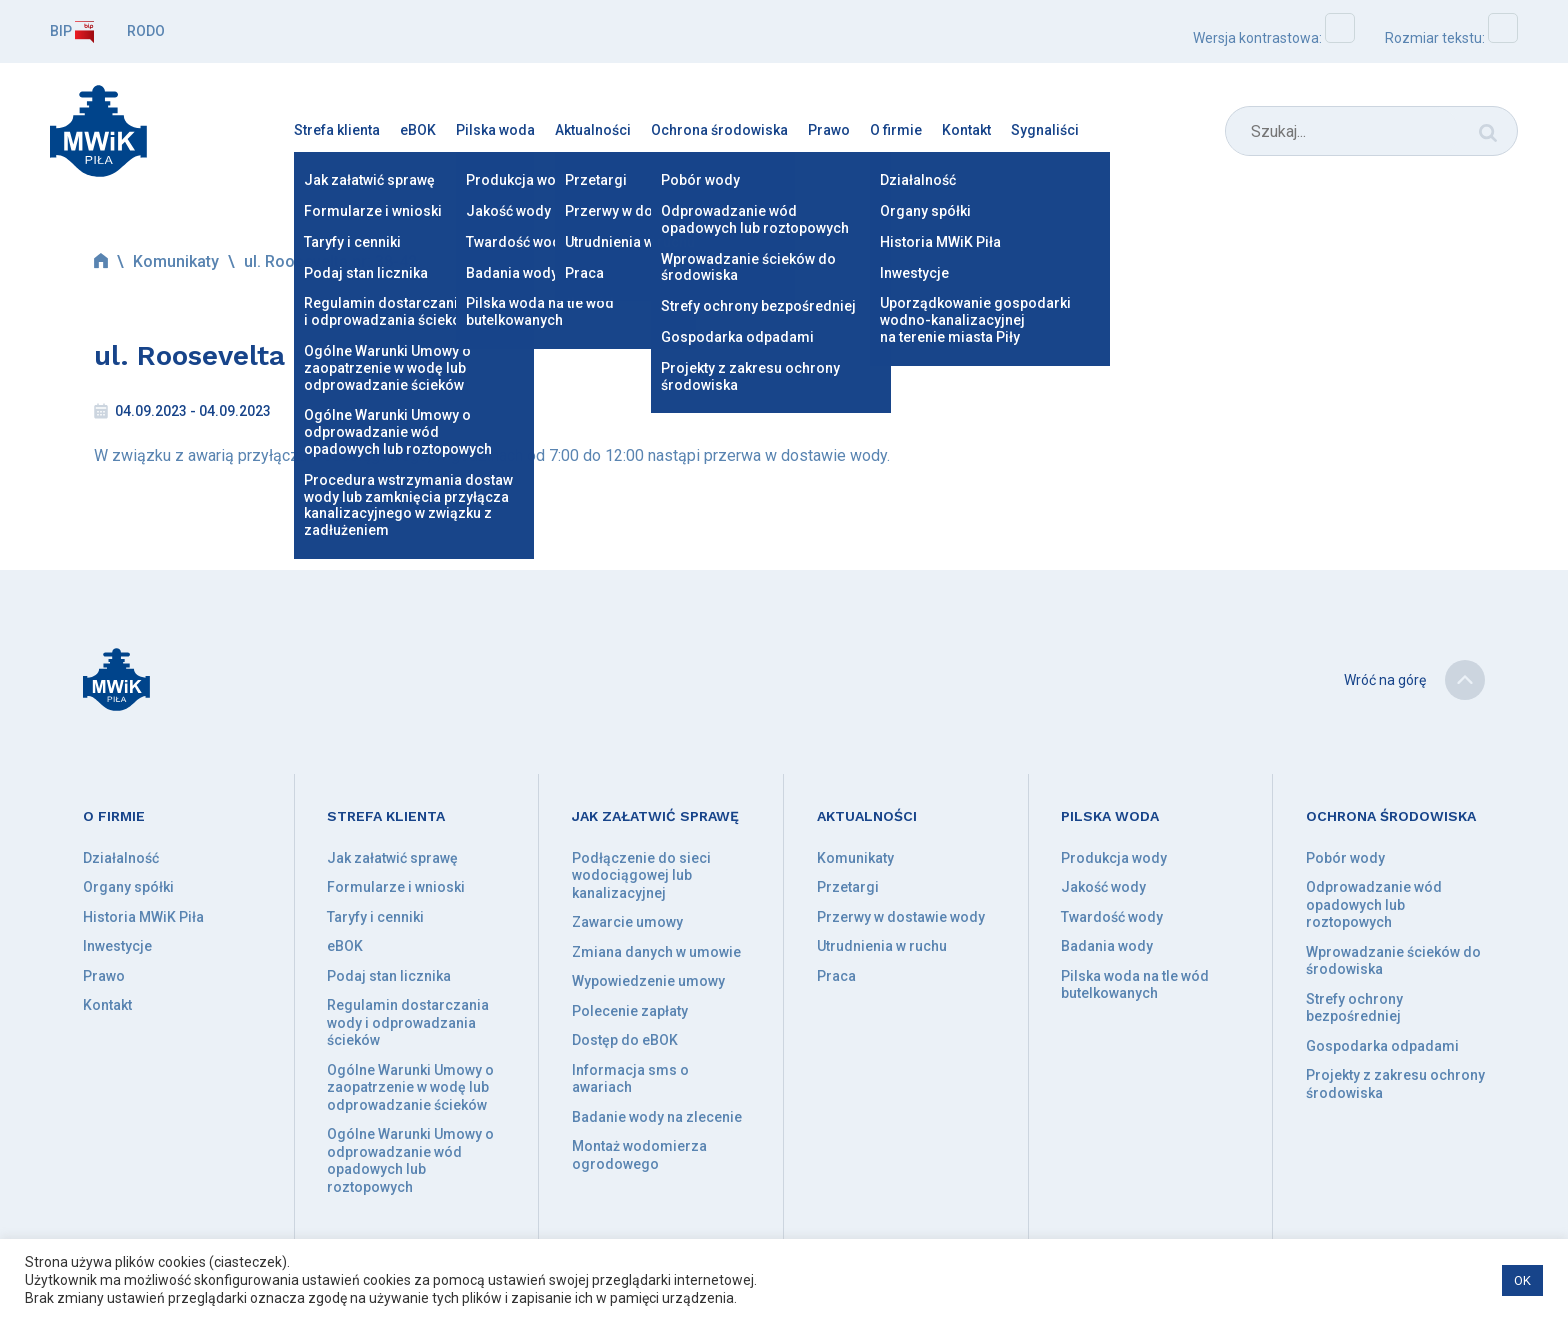  I want to click on Projekty z zakresu ochrony środowiska, so click(1395, 1084).